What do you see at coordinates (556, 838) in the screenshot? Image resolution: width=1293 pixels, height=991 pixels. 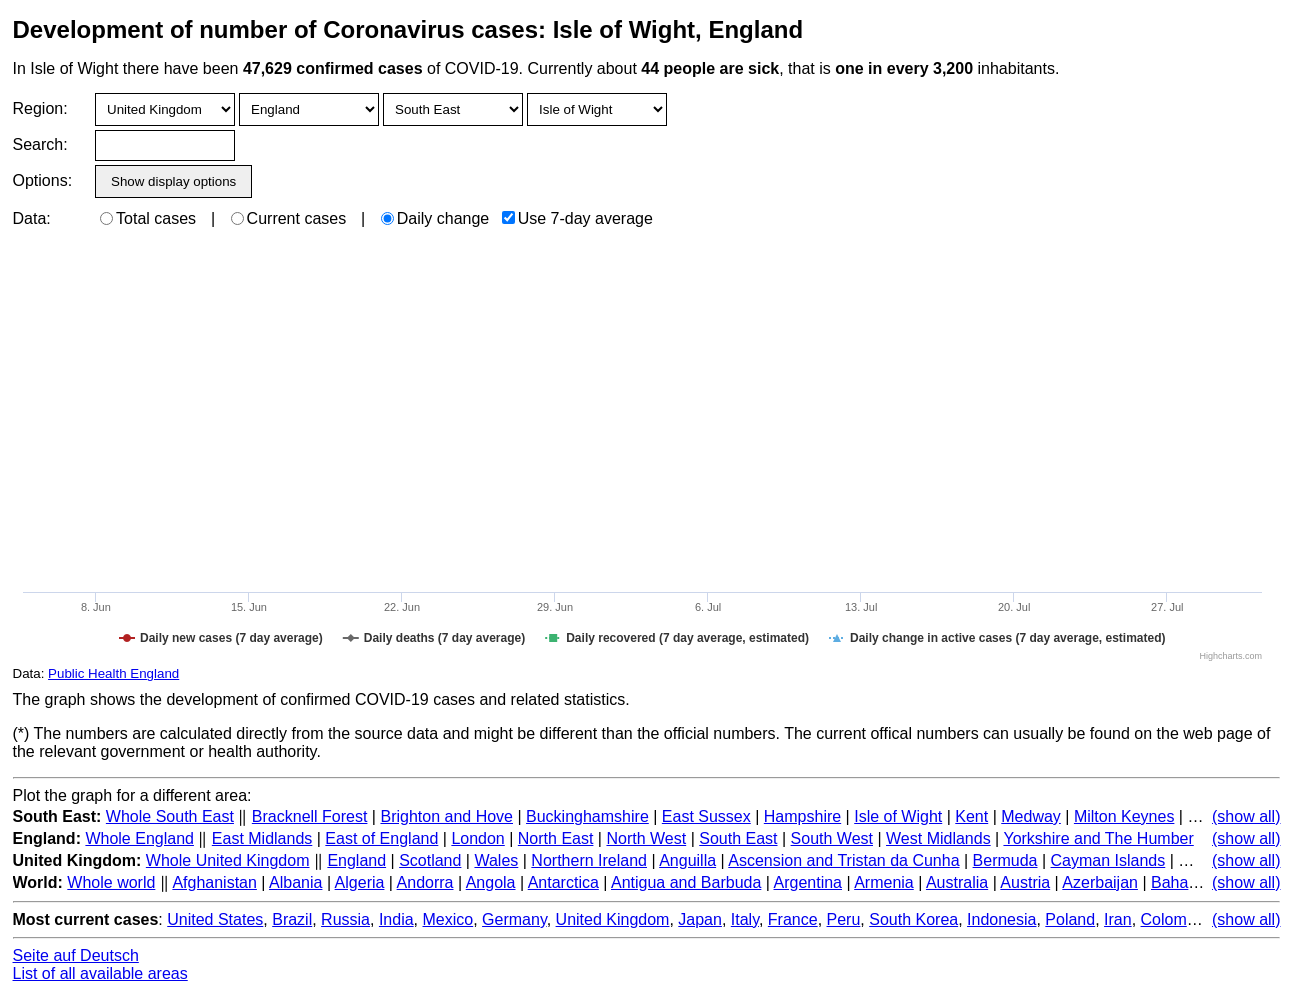 I see `North East` at bounding box center [556, 838].